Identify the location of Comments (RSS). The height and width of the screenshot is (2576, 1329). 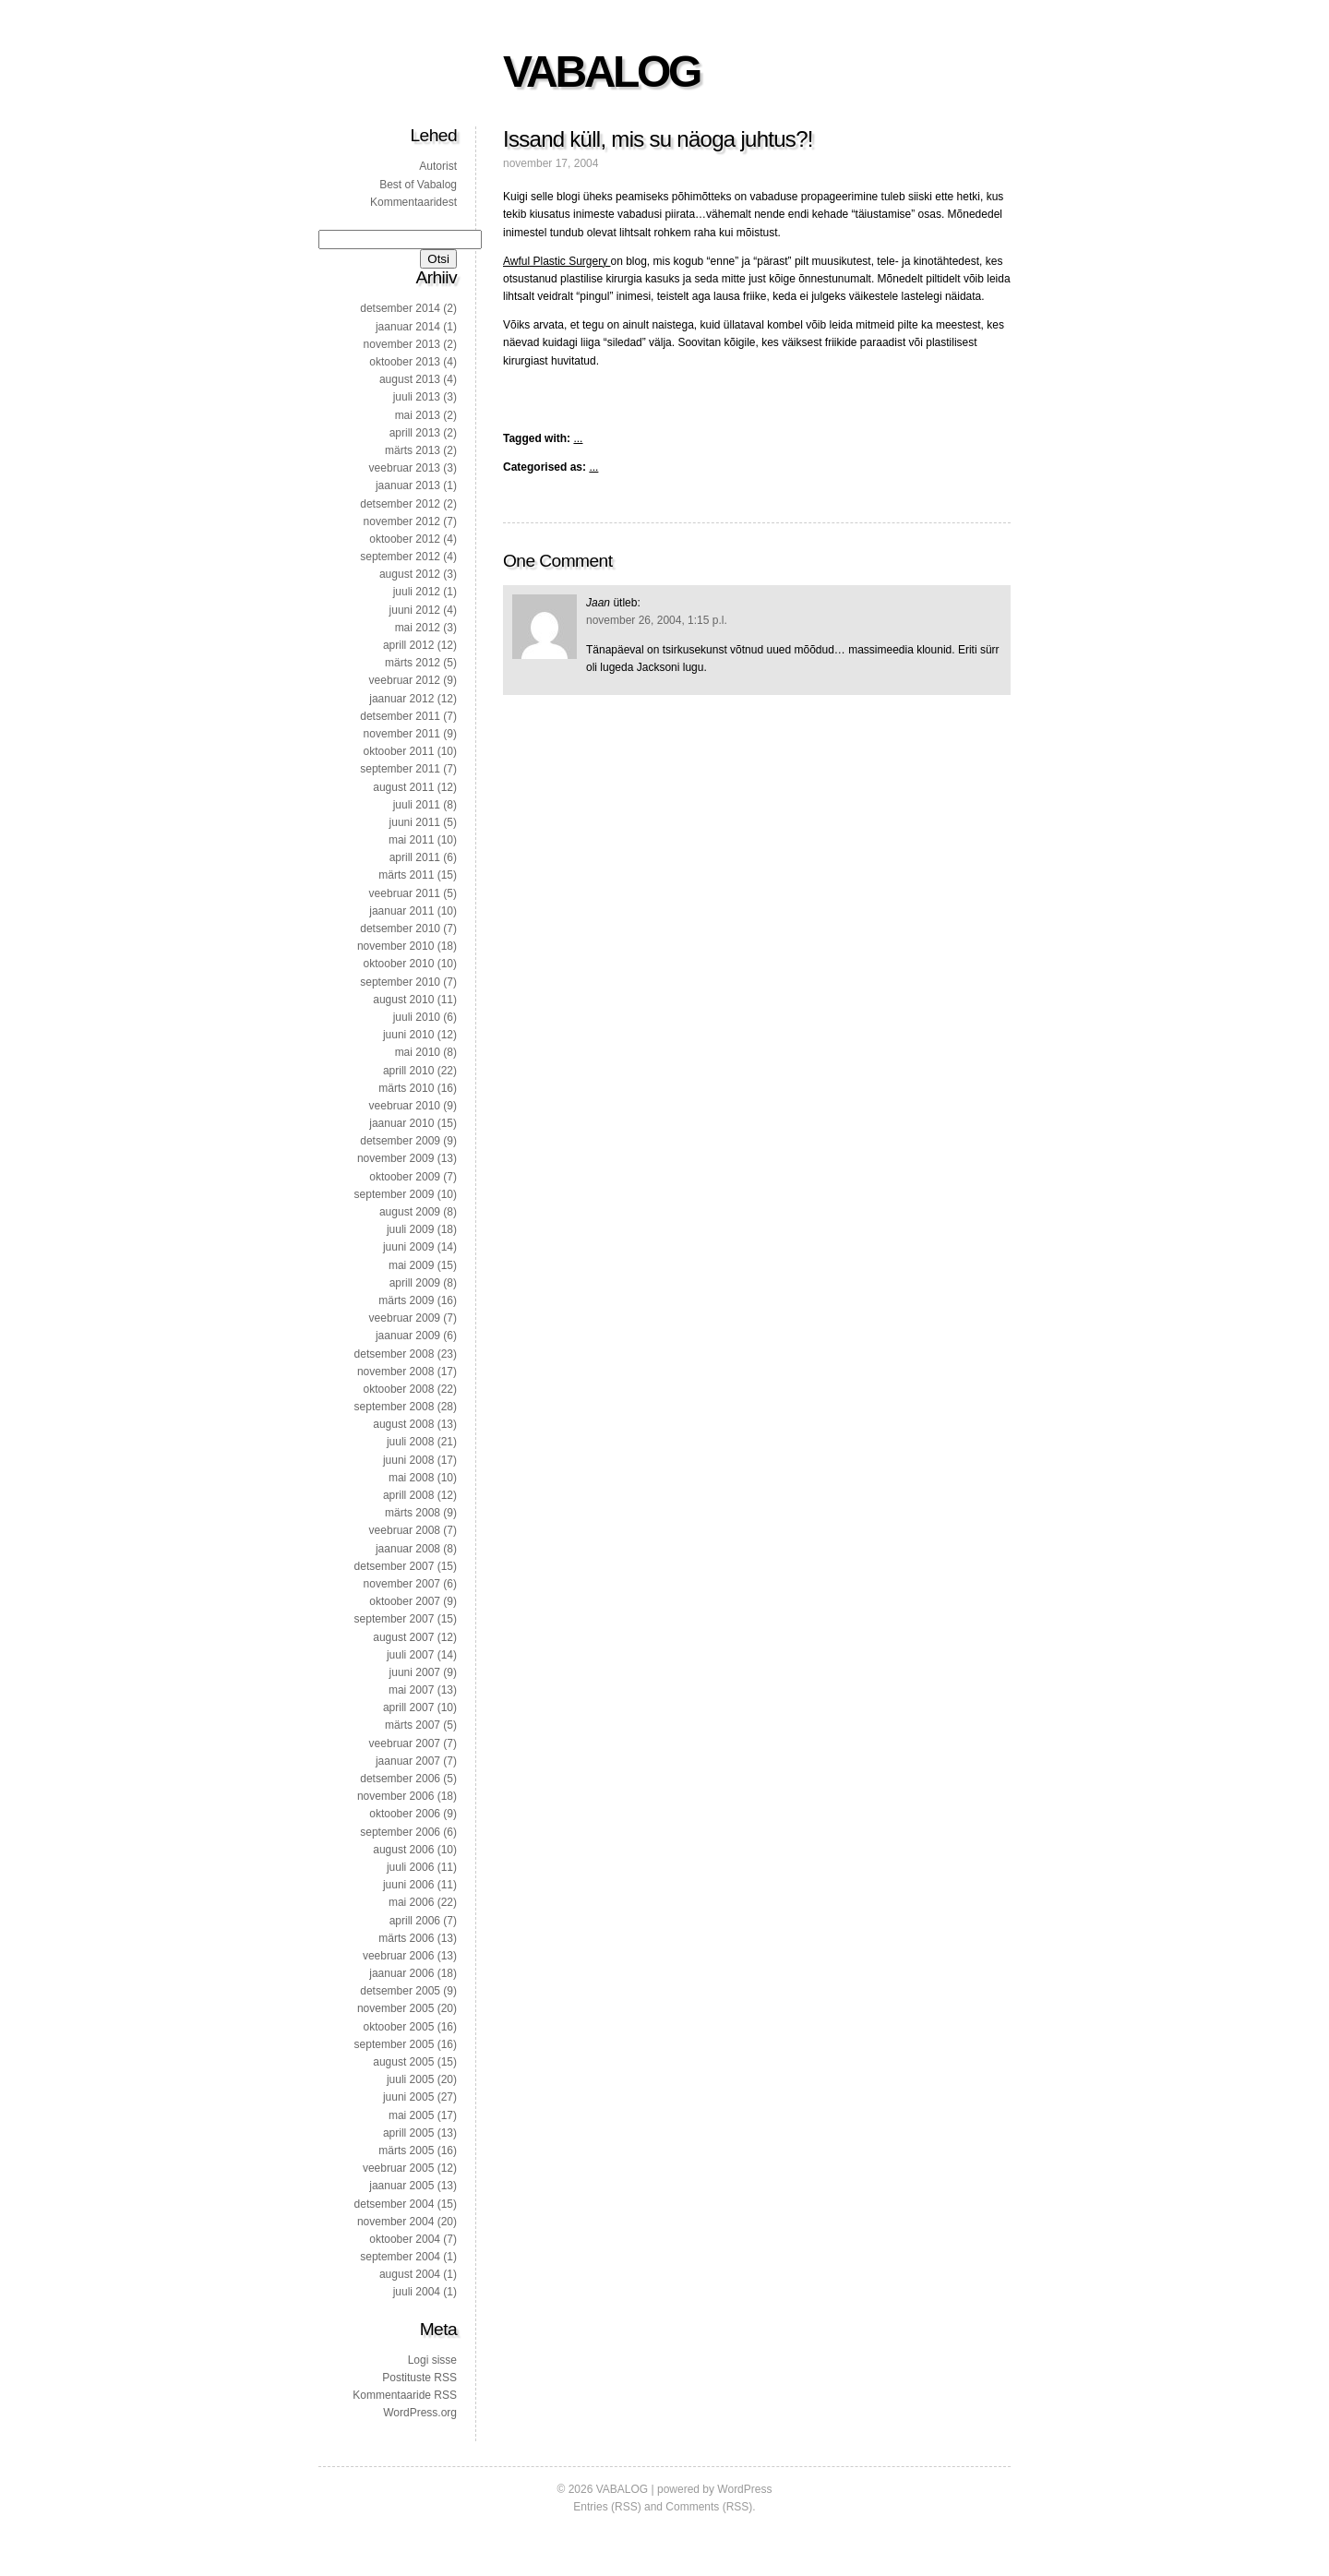
(708, 2506).